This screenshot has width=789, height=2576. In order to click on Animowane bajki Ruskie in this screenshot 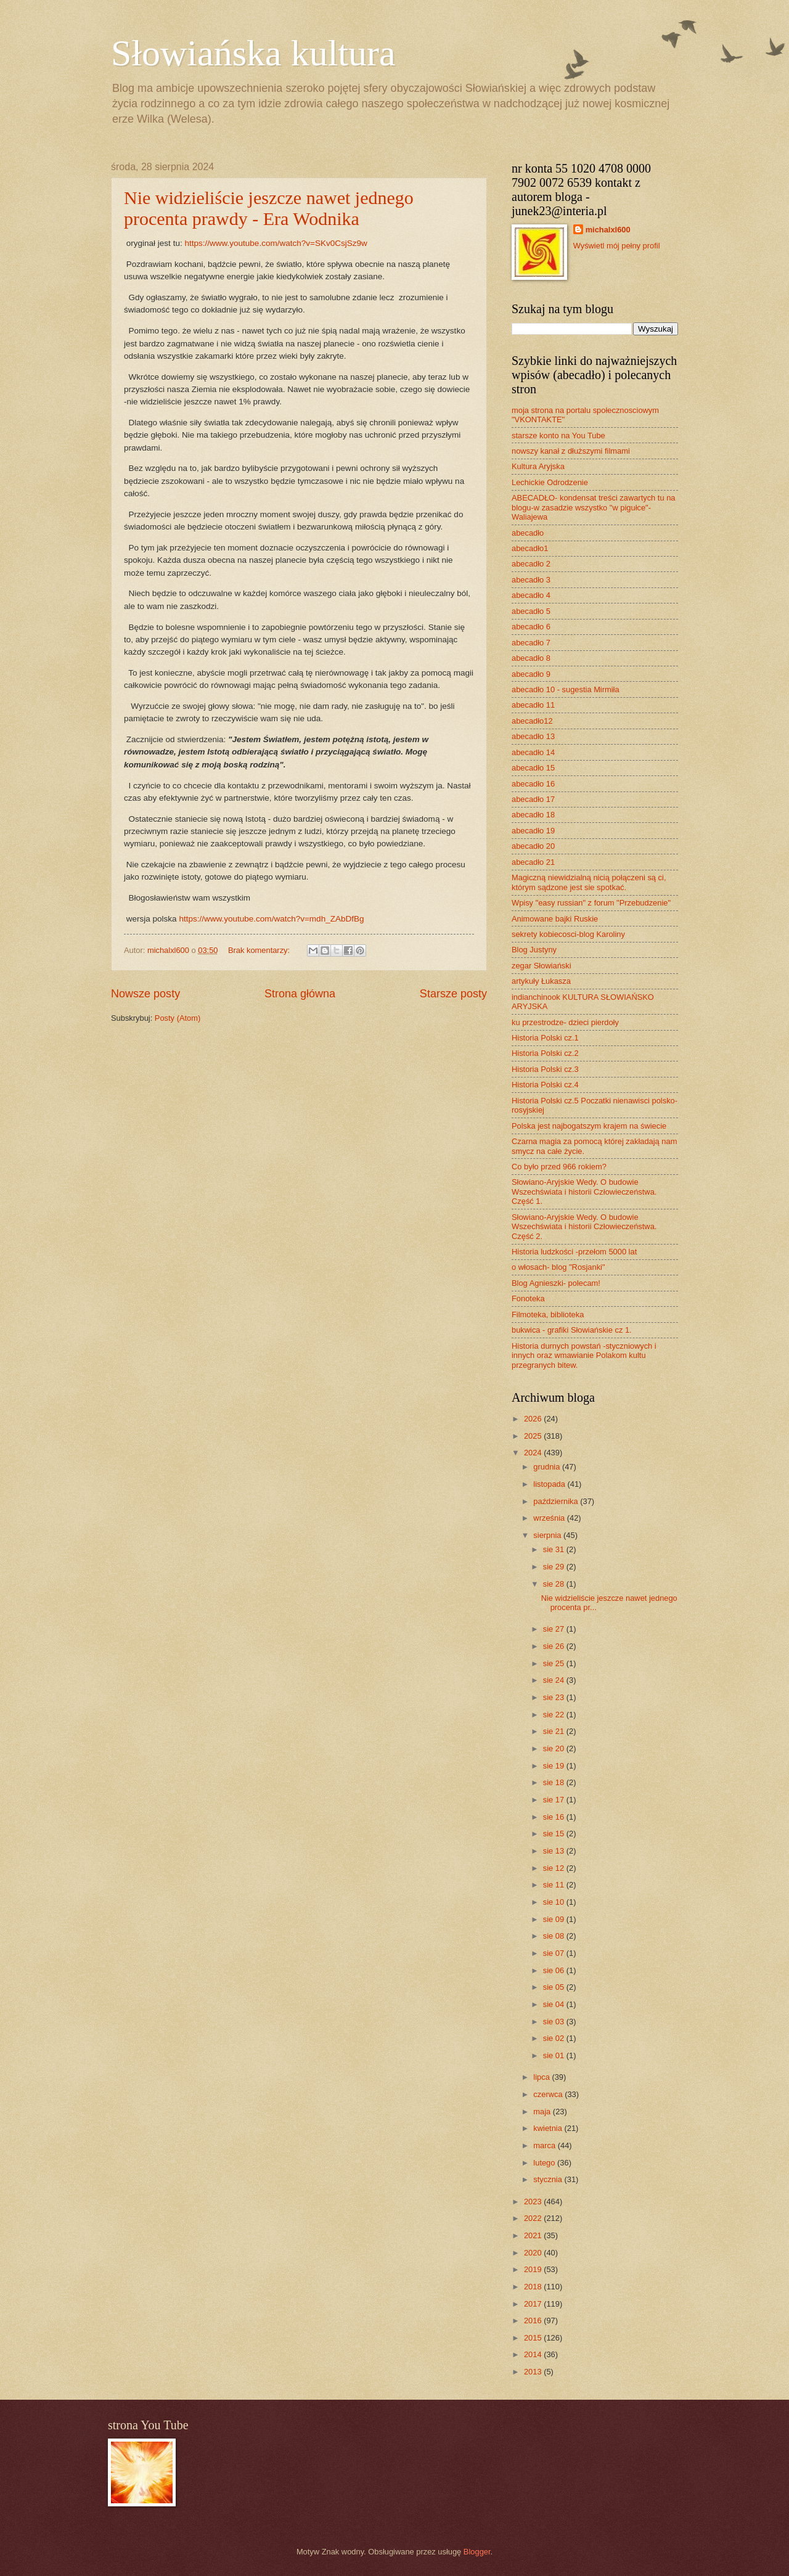, I will do `click(555, 918)`.